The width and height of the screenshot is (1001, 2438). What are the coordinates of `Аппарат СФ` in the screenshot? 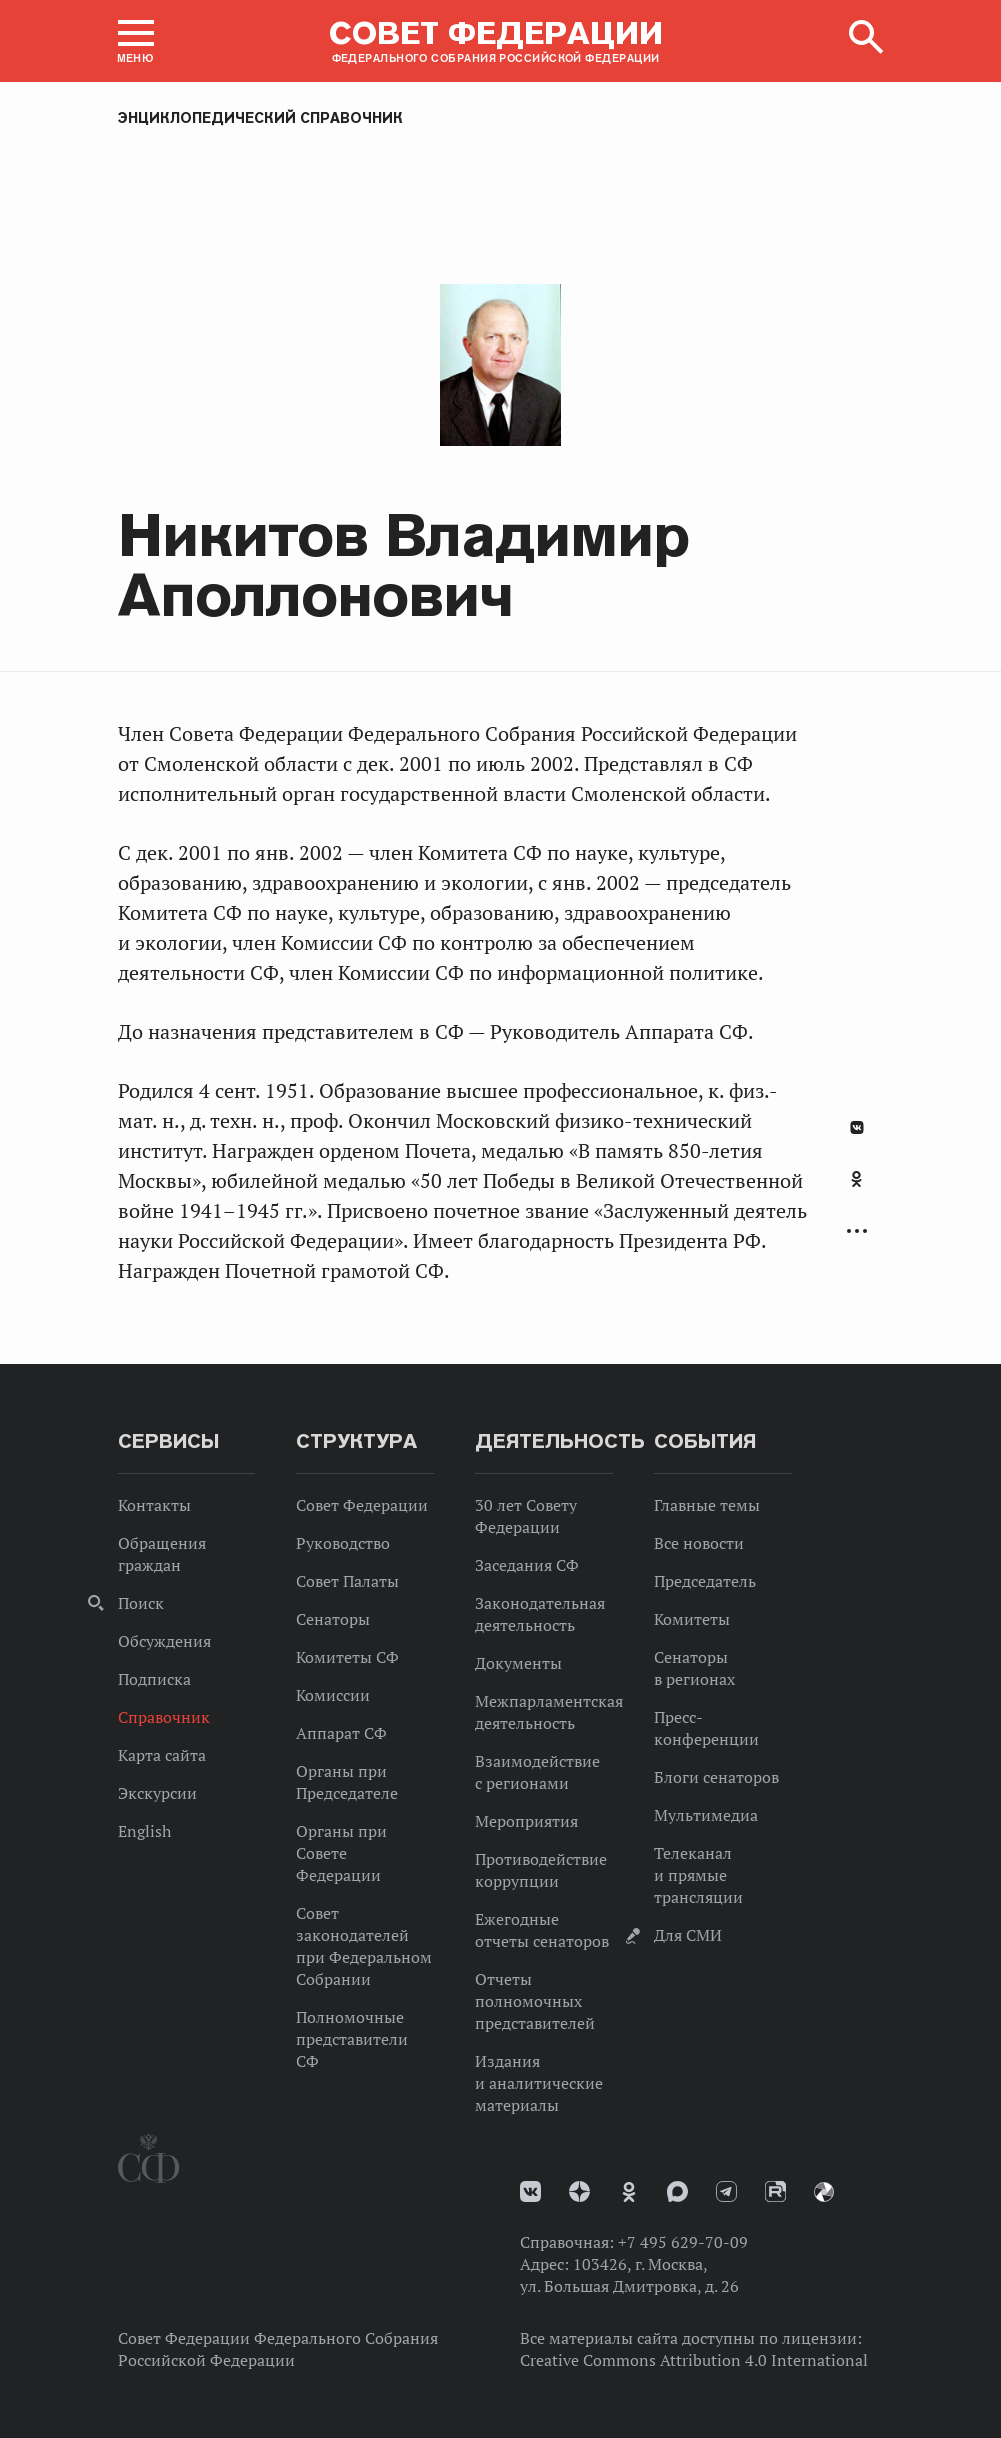 It's located at (341, 1733).